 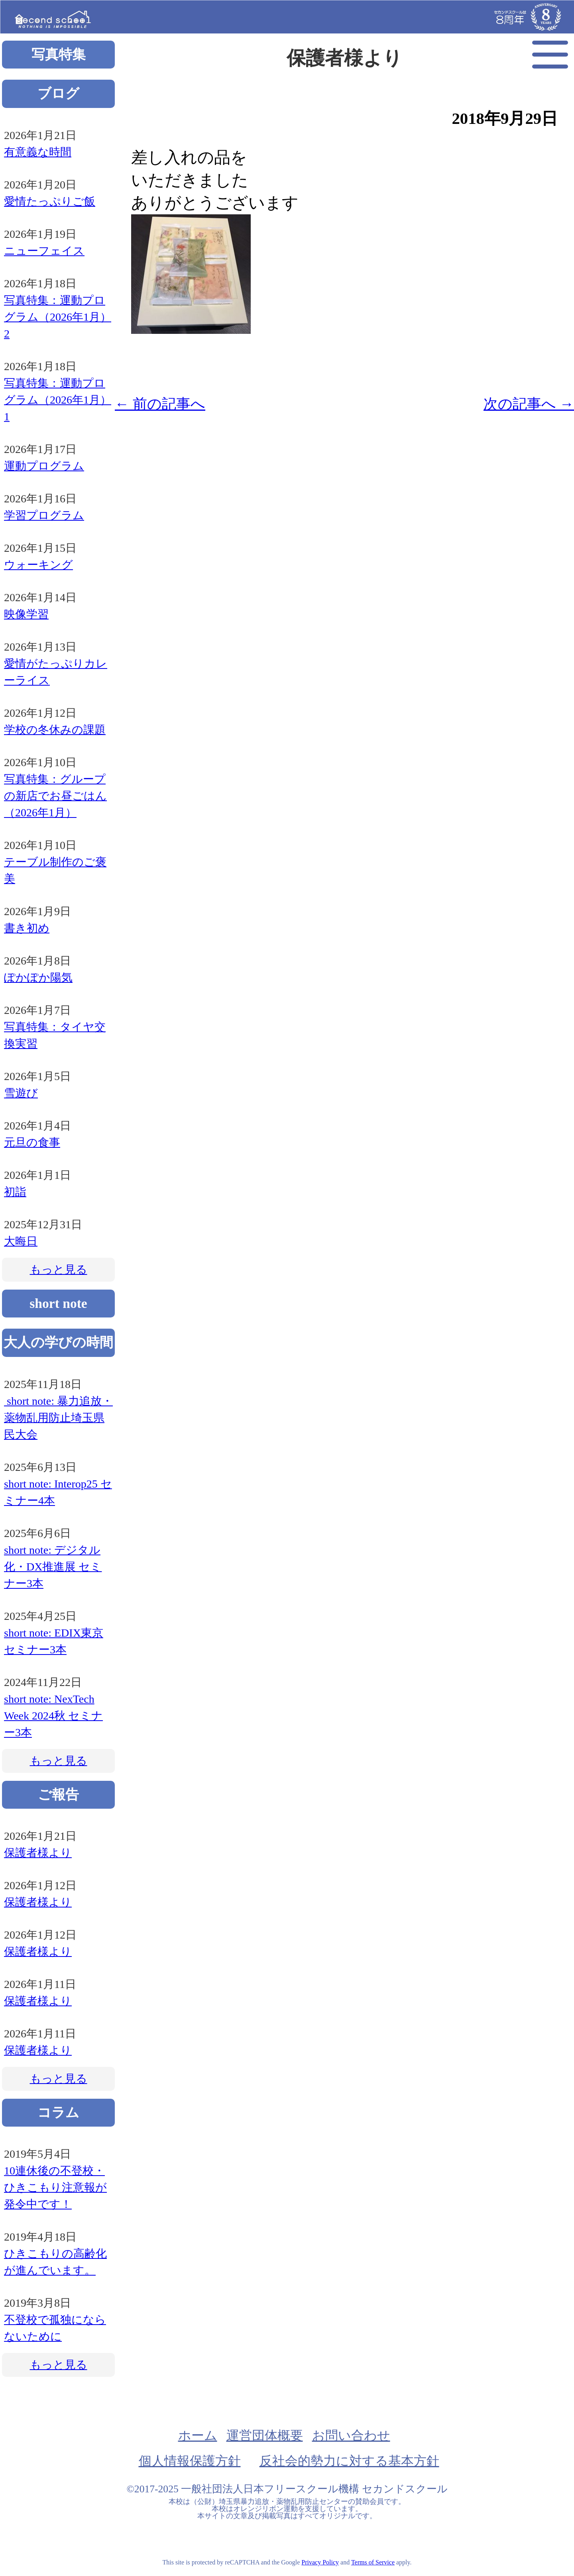 What do you see at coordinates (53, 1716) in the screenshot?
I see `short note: NexTech Week 2024秋 セミナー3本` at bounding box center [53, 1716].